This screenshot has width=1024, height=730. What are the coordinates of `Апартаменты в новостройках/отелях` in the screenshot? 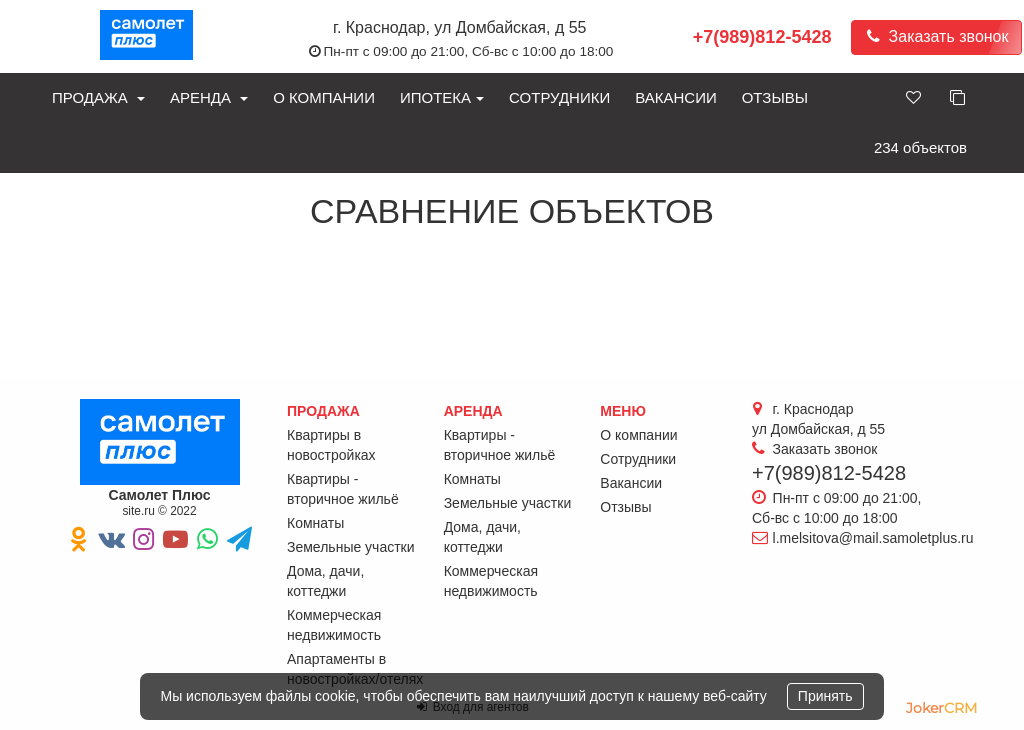 It's located at (355, 669).